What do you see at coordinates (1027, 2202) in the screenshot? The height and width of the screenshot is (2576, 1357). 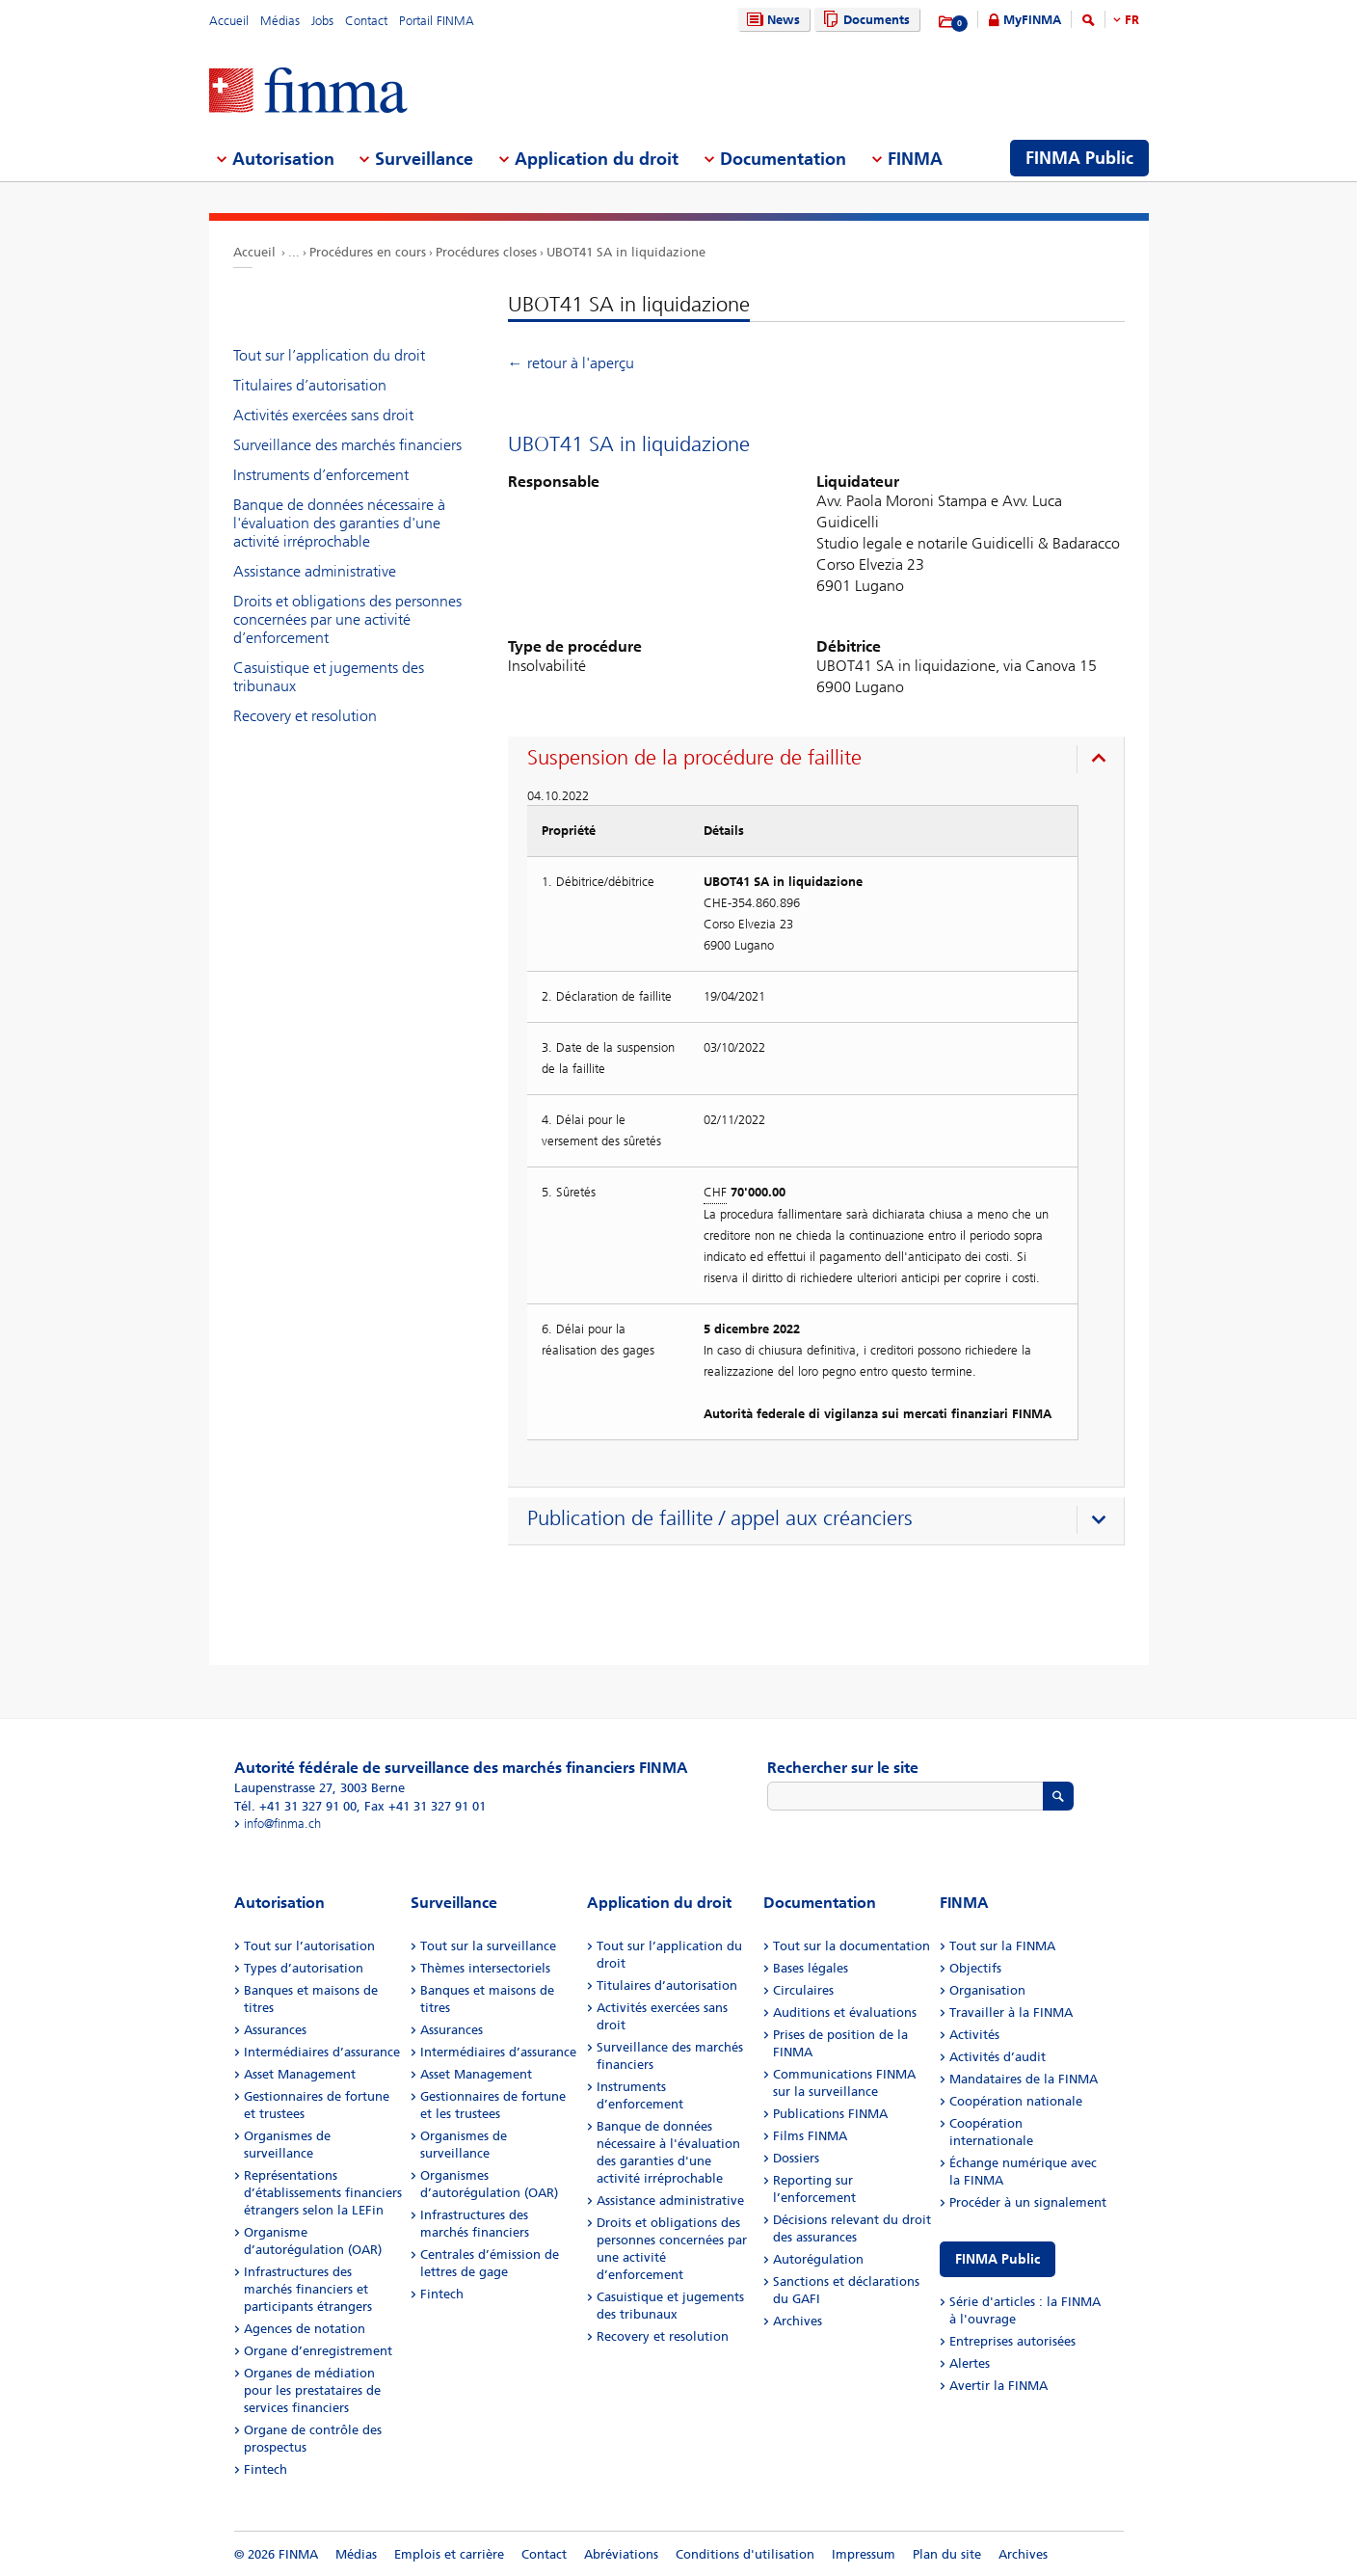 I see `Procéder à un signalement` at bounding box center [1027, 2202].